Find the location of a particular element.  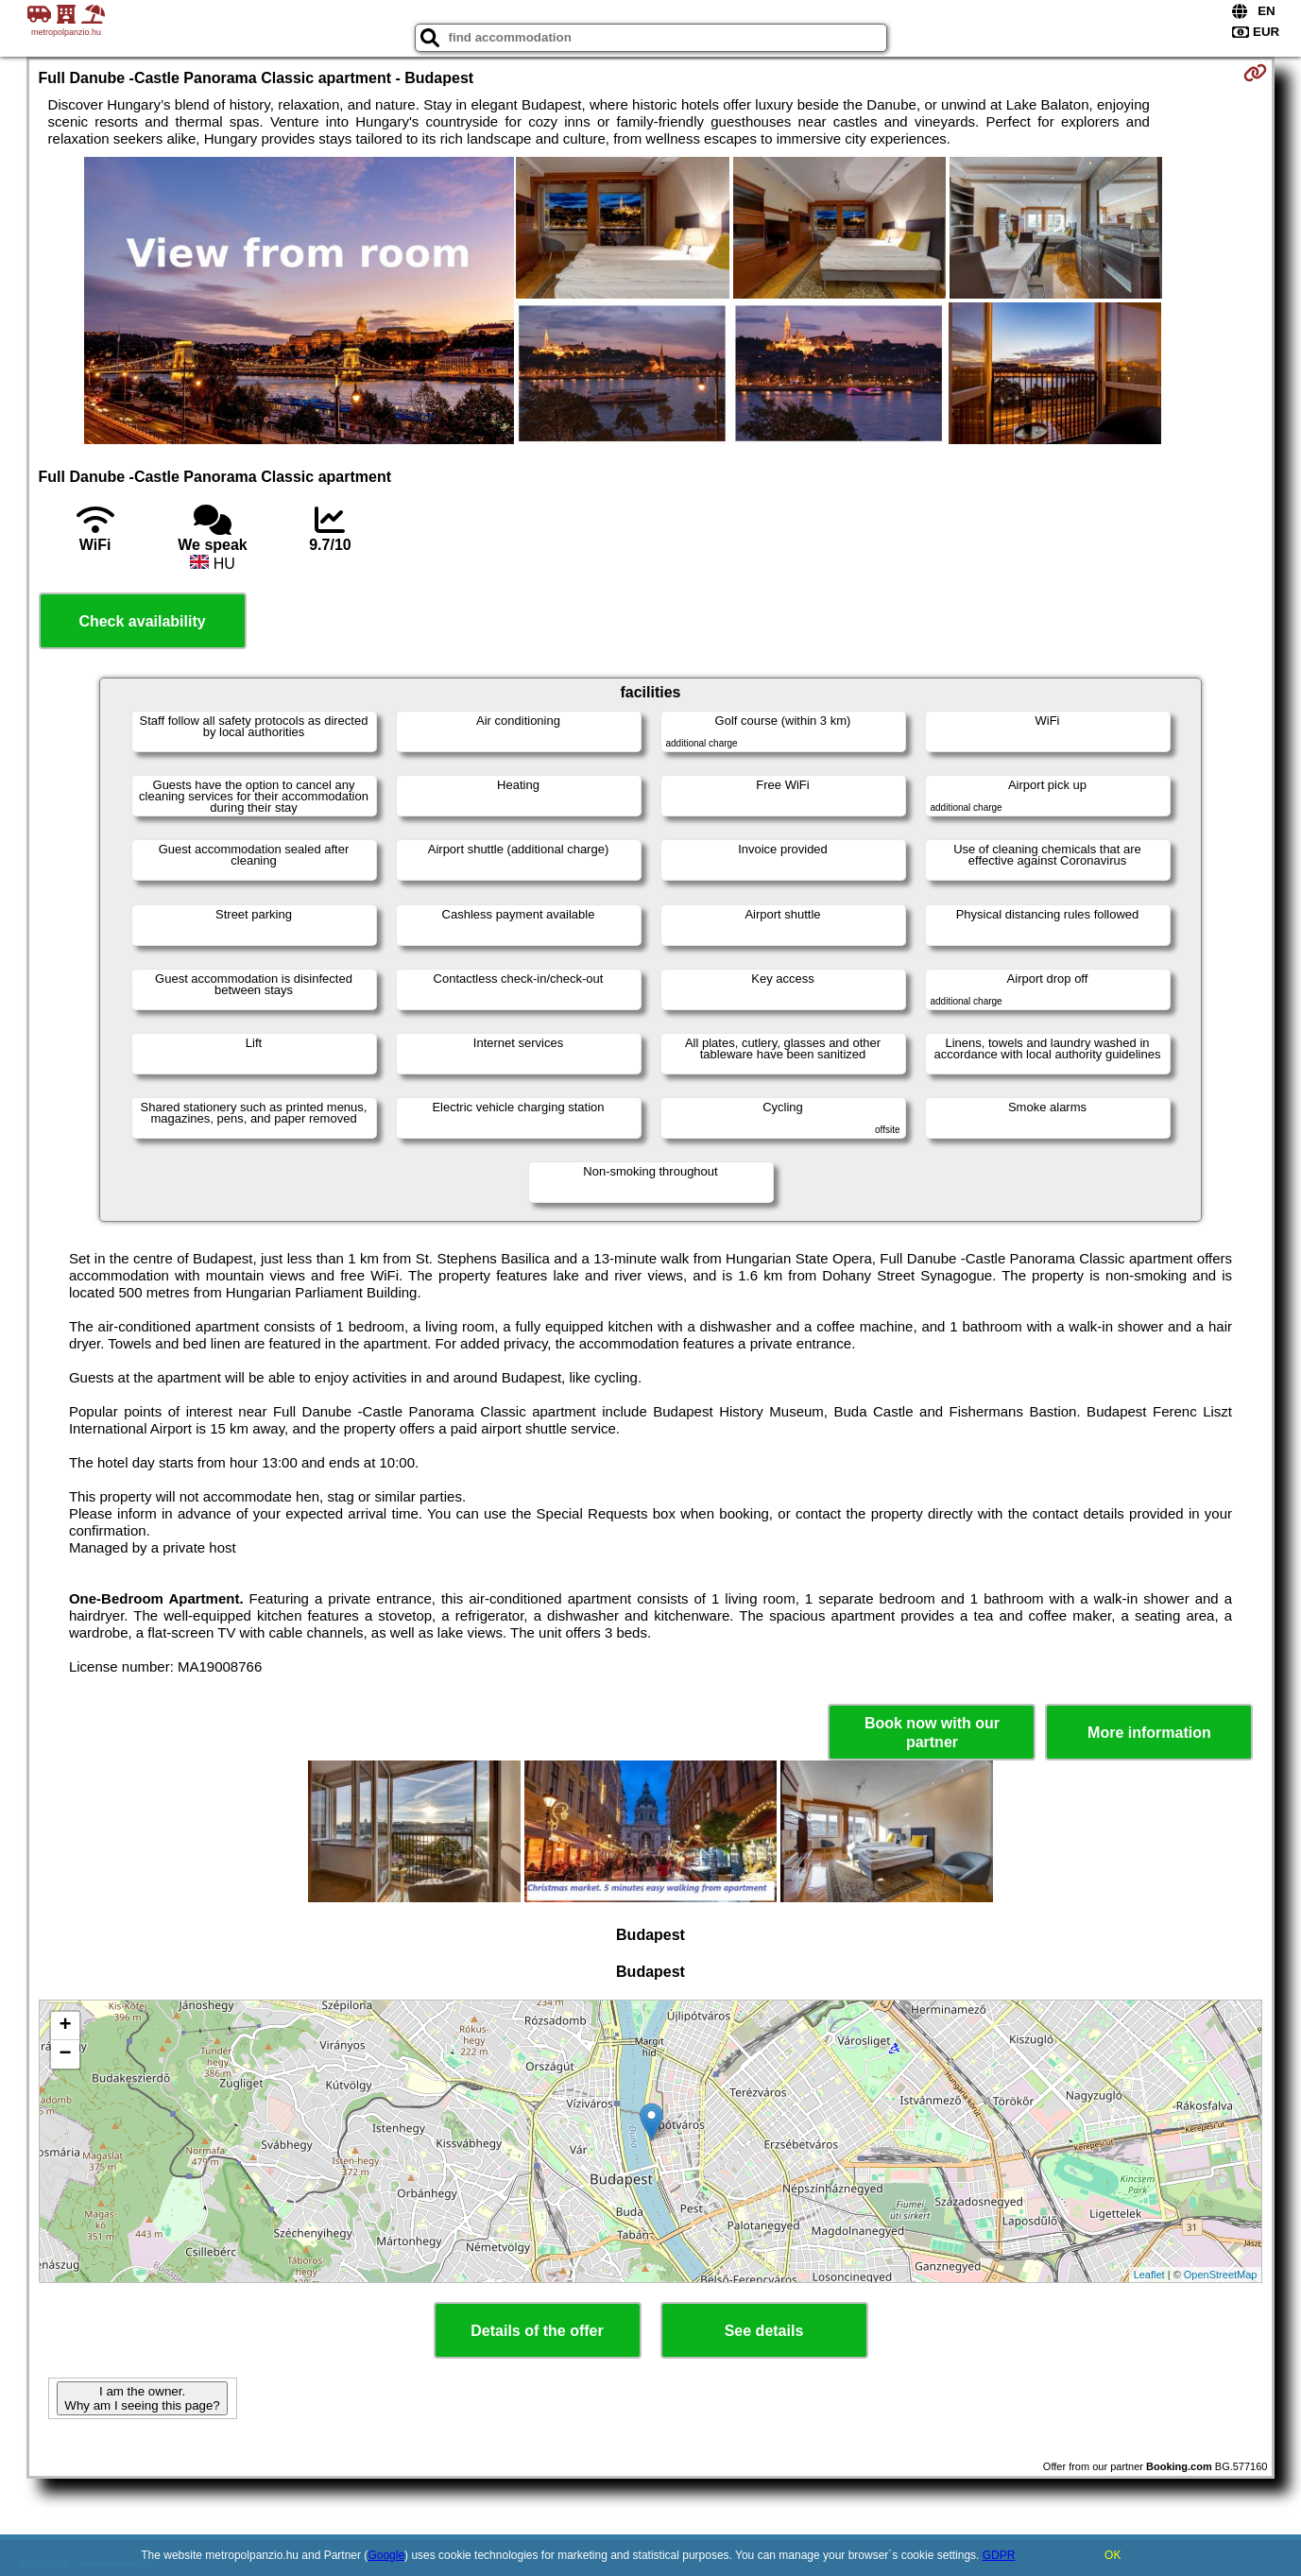

See details is located at coordinates (764, 2331).